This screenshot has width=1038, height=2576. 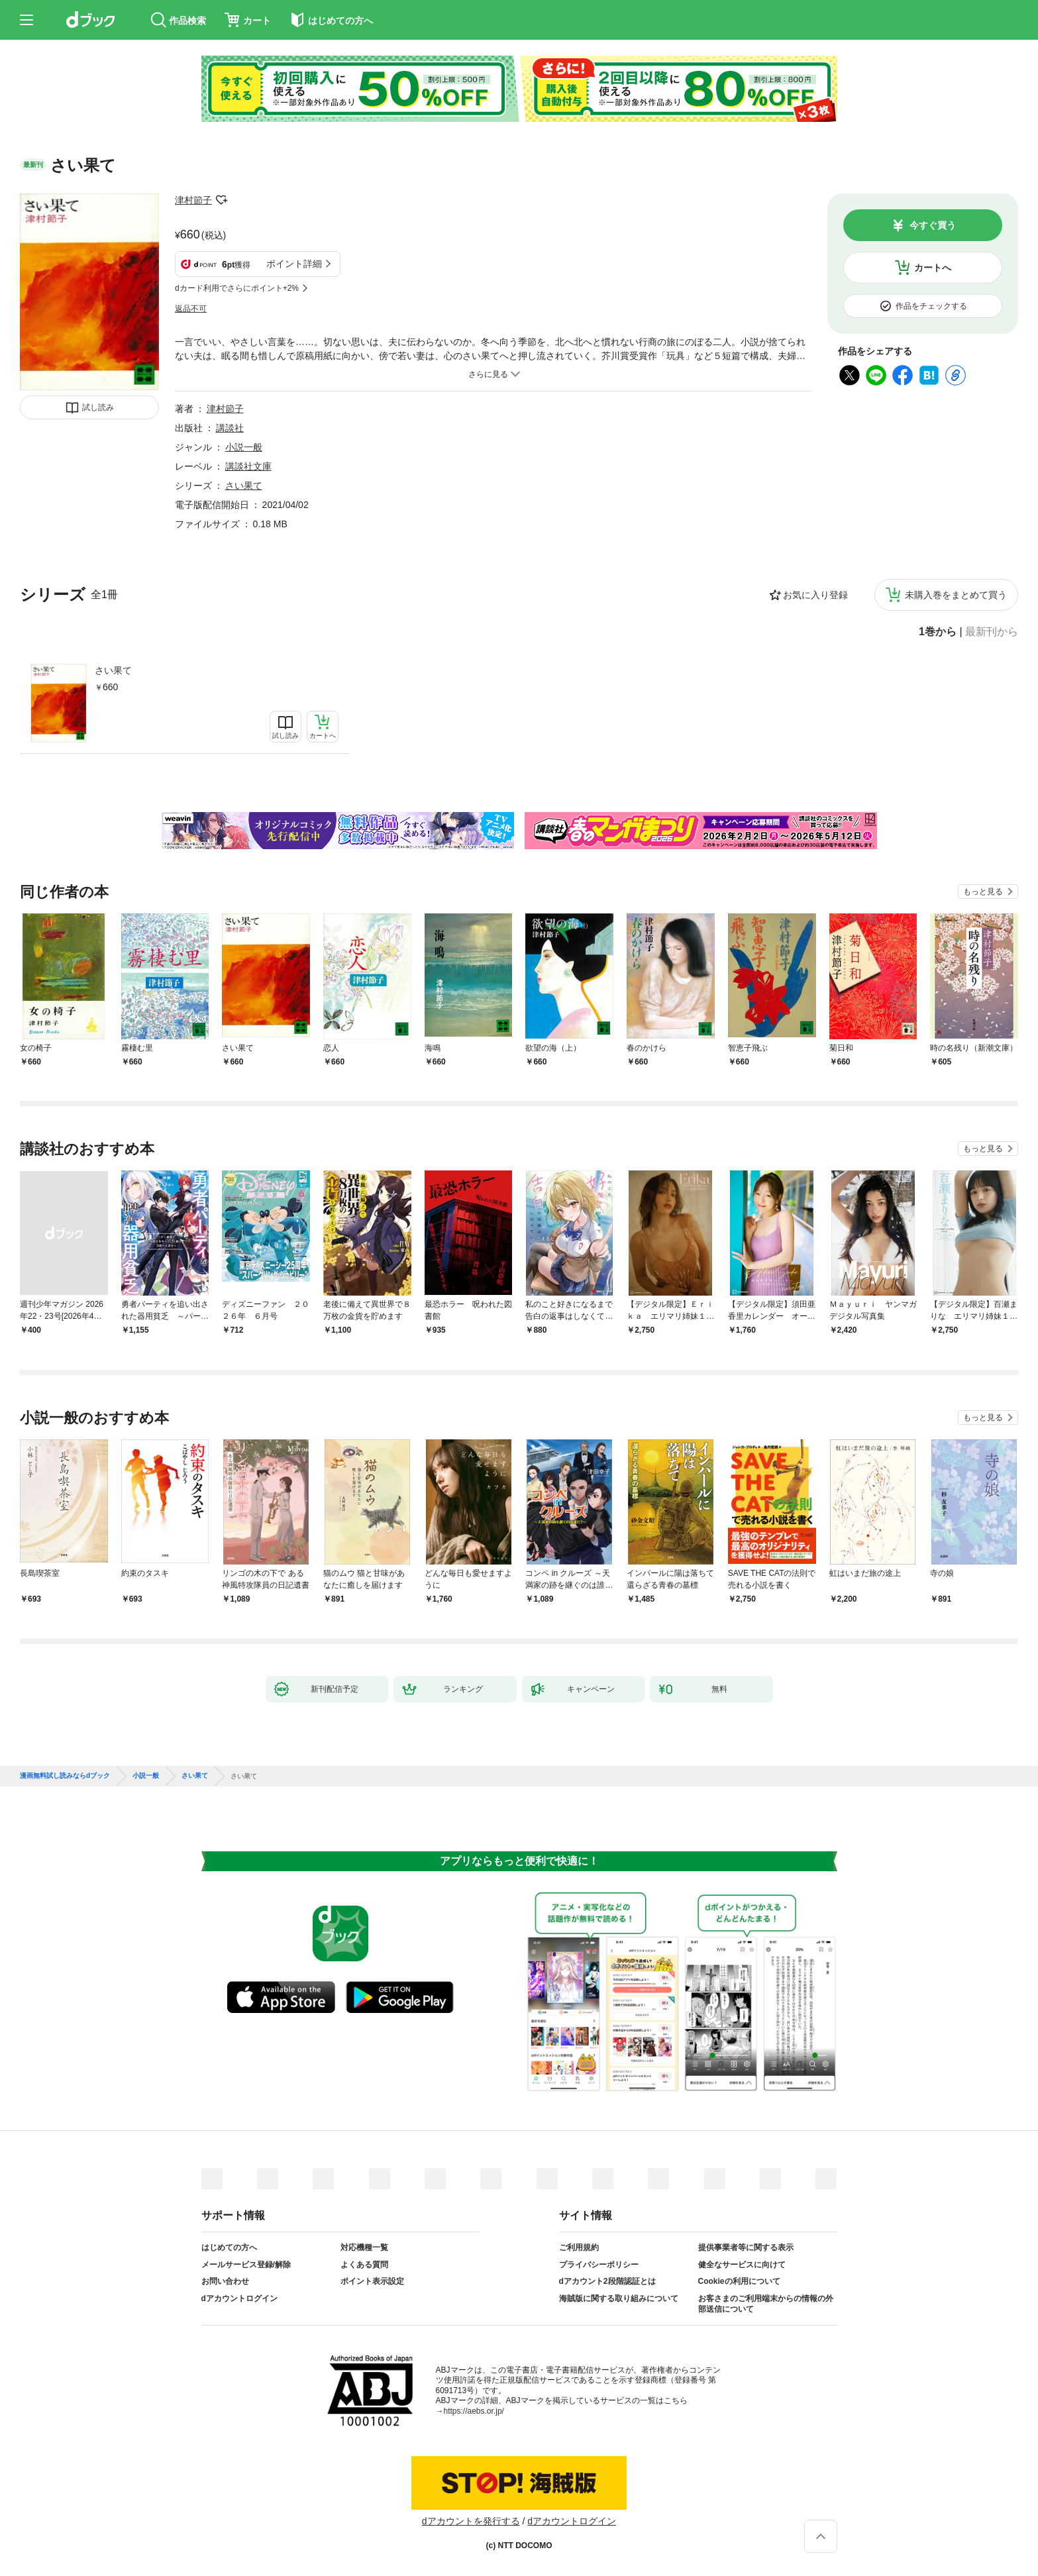 What do you see at coordinates (607, 2281) in the screenshot?
I see `dアカウント2段階認証とは` at bounding box center [607, 2281].